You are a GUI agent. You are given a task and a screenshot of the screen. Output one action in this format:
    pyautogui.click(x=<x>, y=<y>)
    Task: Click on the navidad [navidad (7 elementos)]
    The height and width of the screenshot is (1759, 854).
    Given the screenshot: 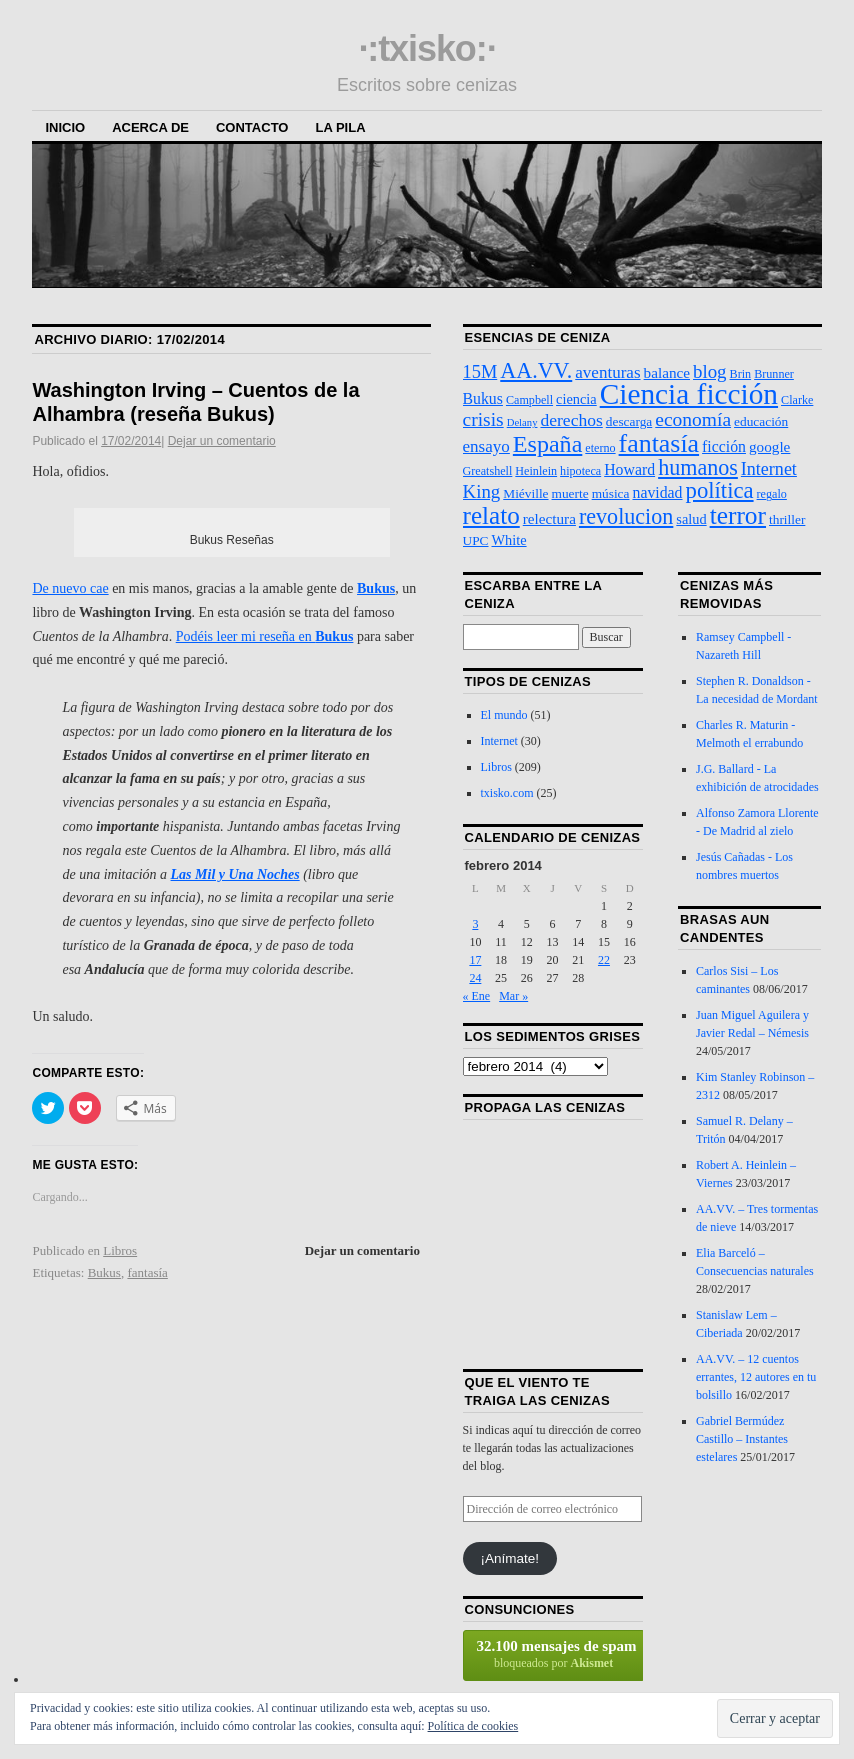 What is the action you would take?
    pyautogui.click(x=657, y=492)
    